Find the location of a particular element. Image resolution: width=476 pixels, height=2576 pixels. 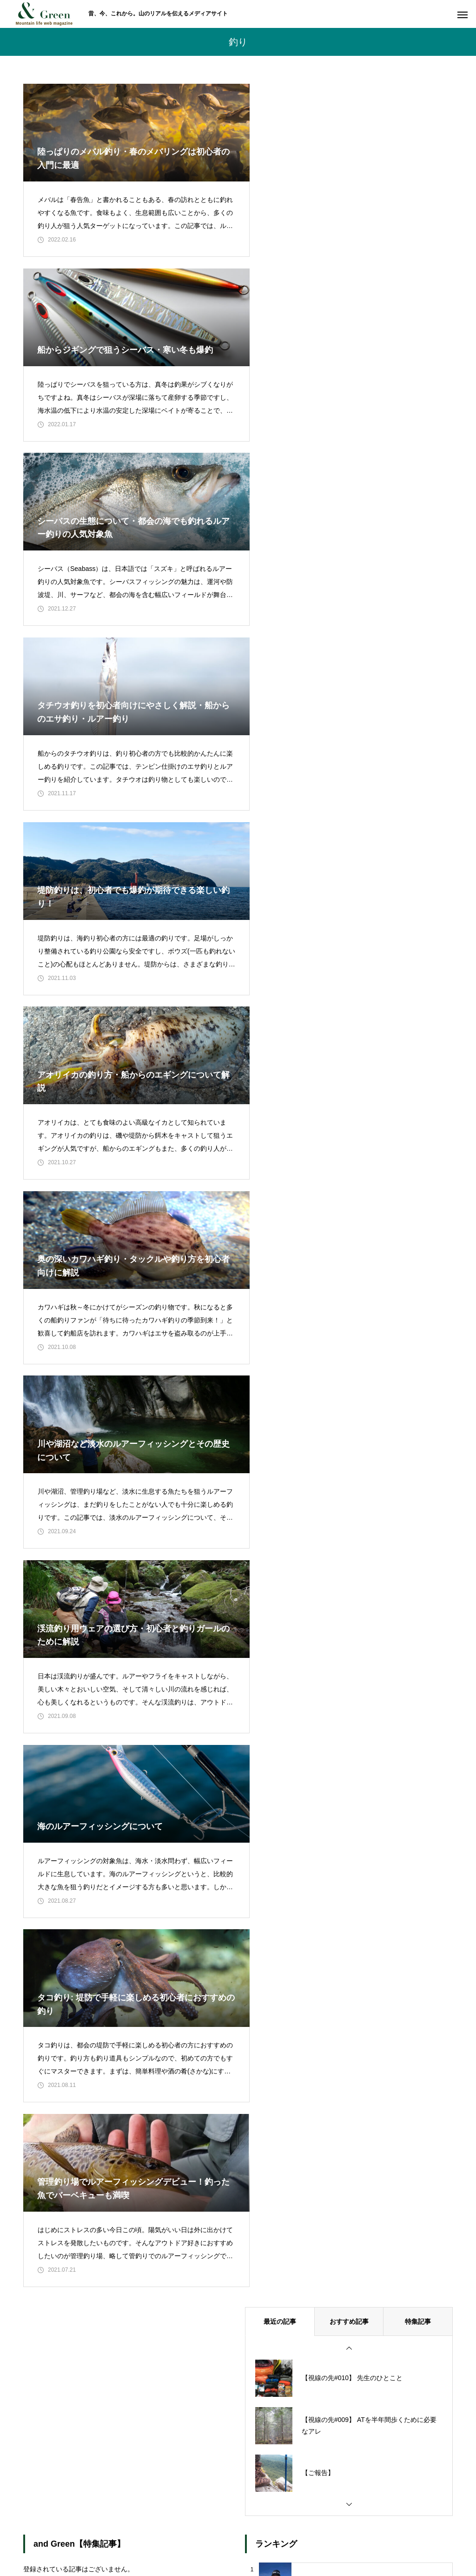

おすすめ記事 is located at coordinates (349, 1224).